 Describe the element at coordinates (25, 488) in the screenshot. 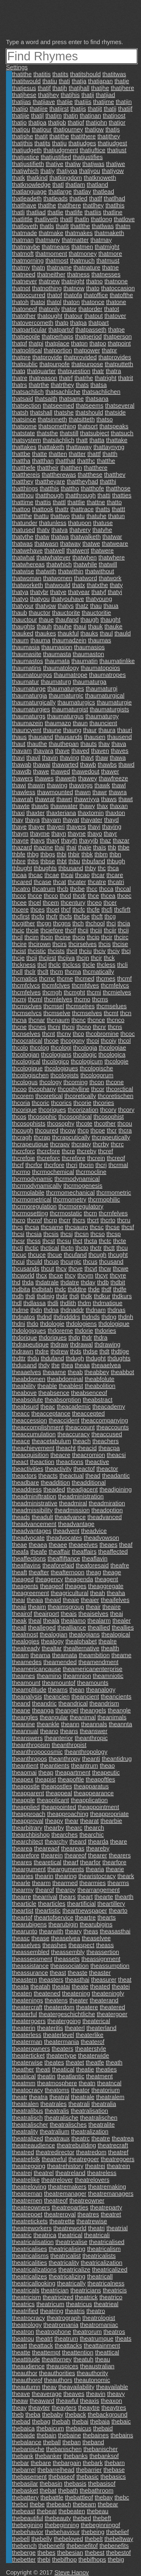

I see `thatthings` at that location.